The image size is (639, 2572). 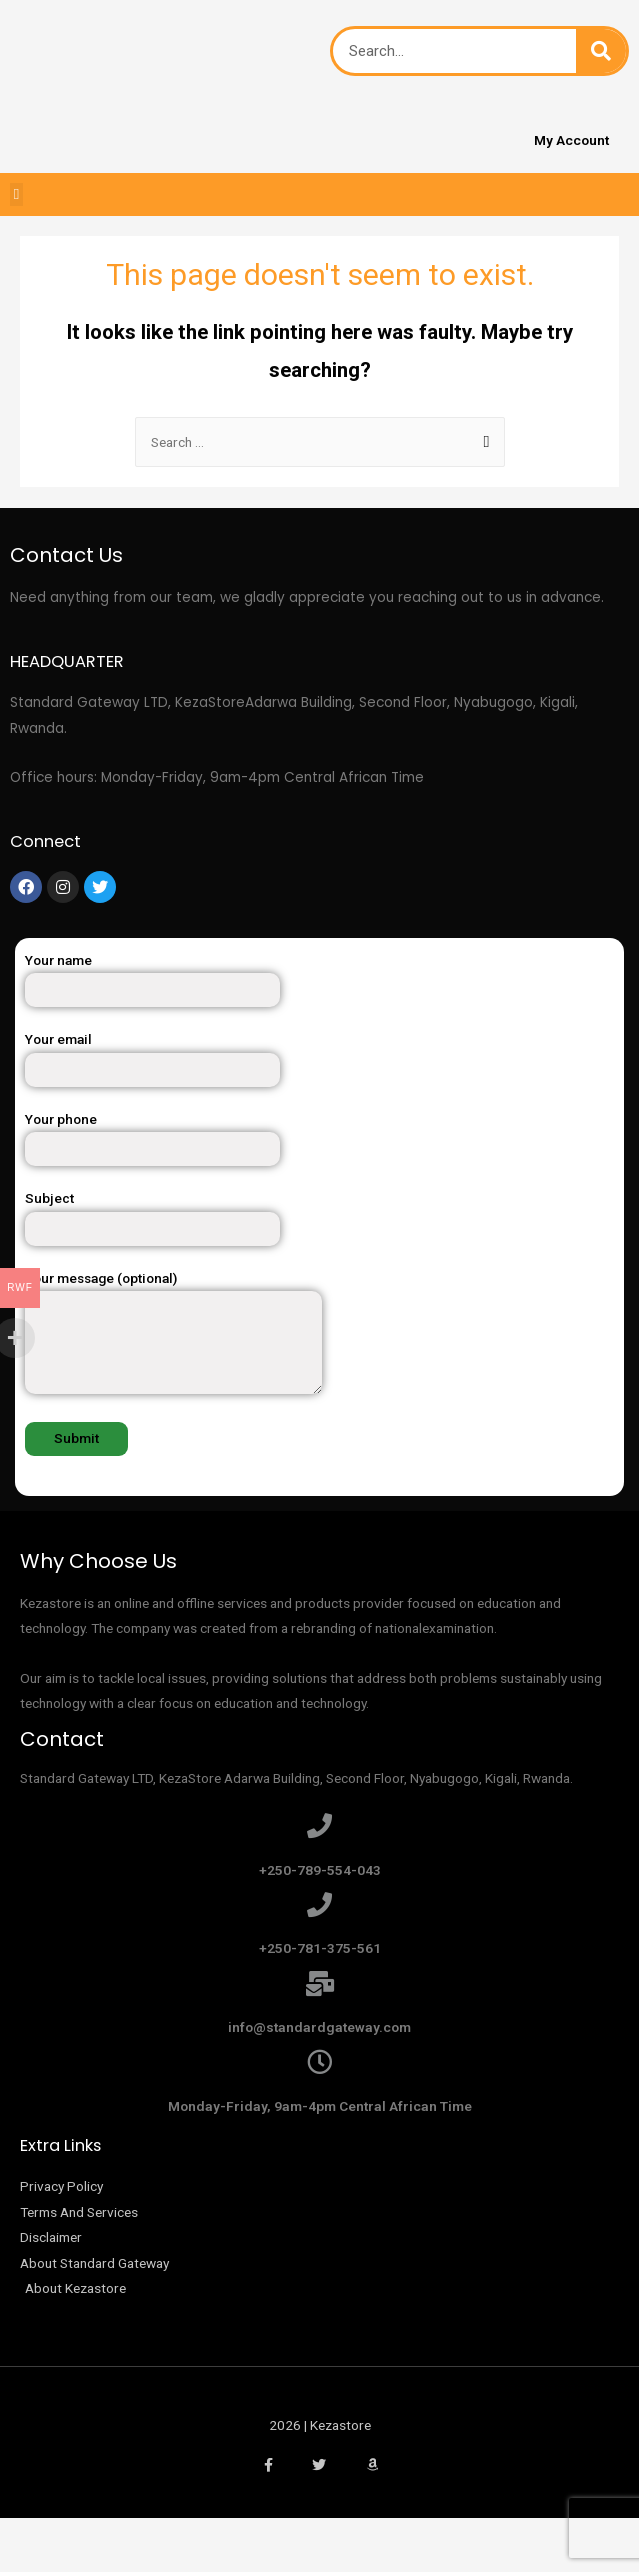 I want to click on +250-781-375-561, so click(x=320, y=1948).